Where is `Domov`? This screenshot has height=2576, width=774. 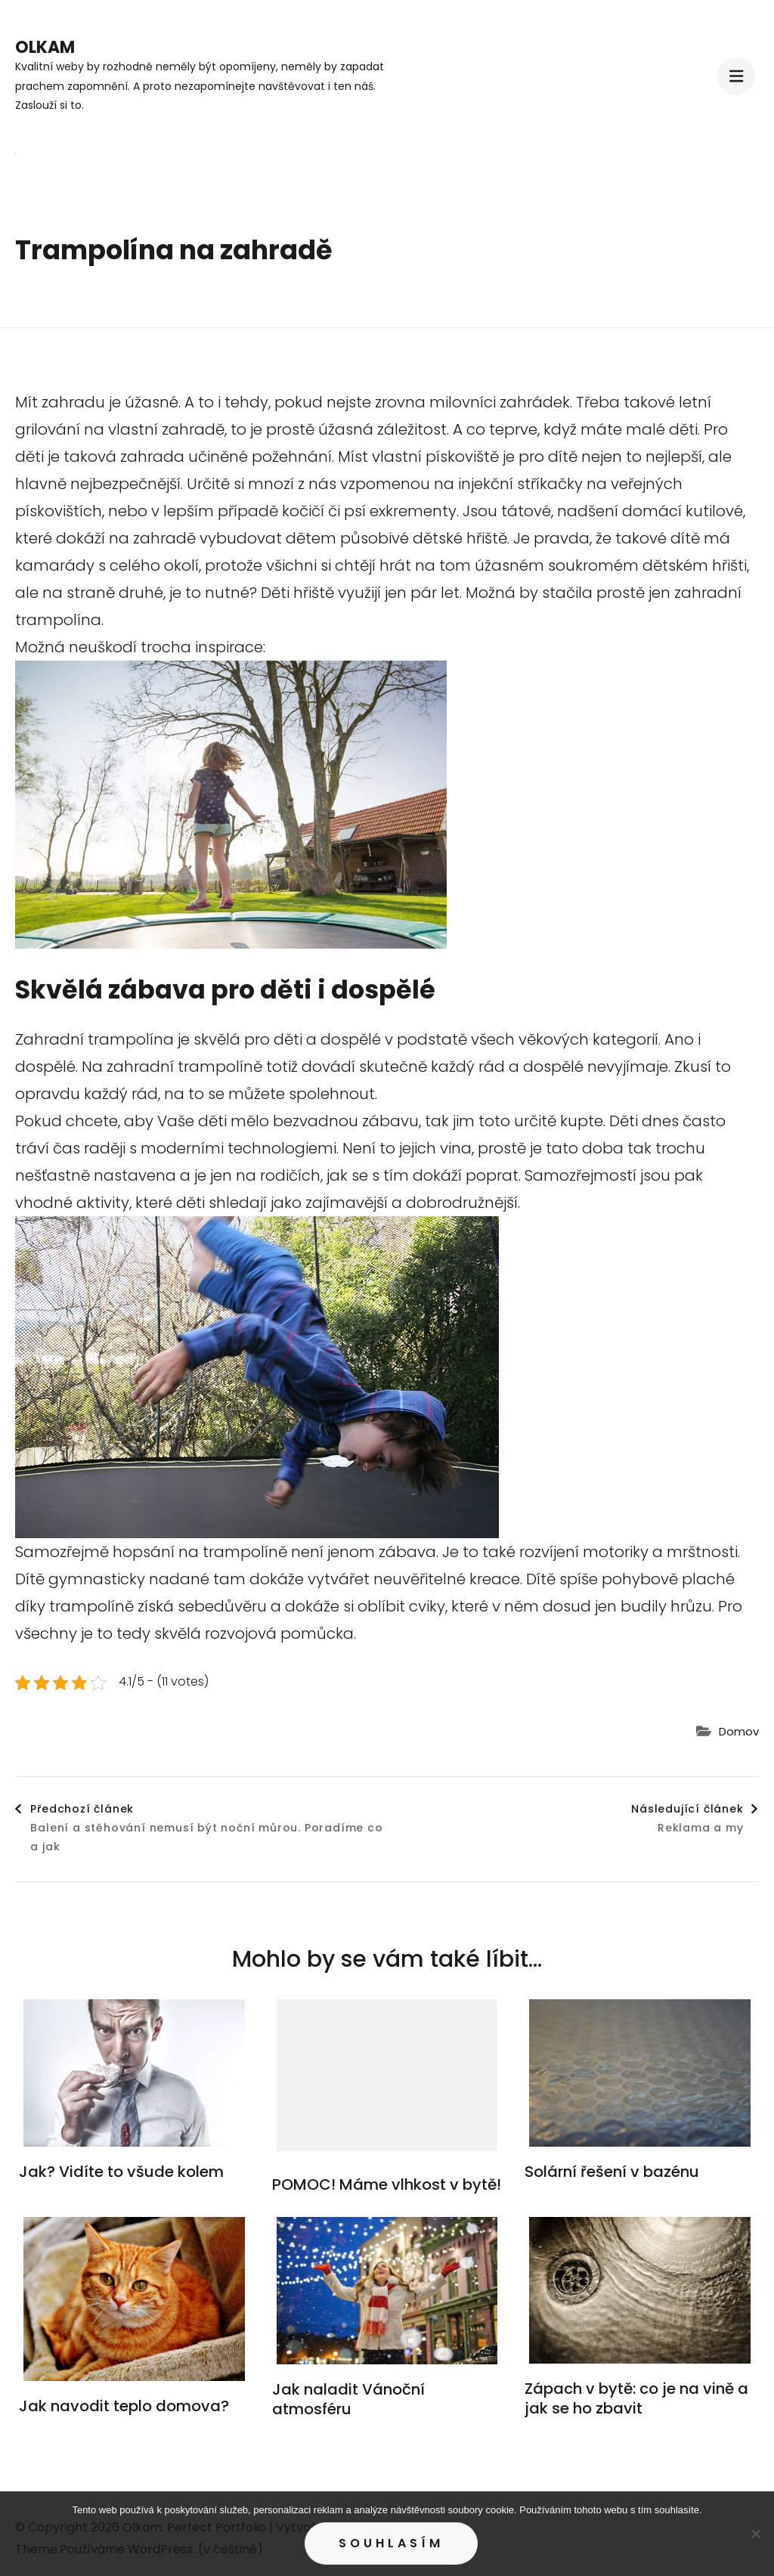
Domov is located at coordinates (739, 1731).